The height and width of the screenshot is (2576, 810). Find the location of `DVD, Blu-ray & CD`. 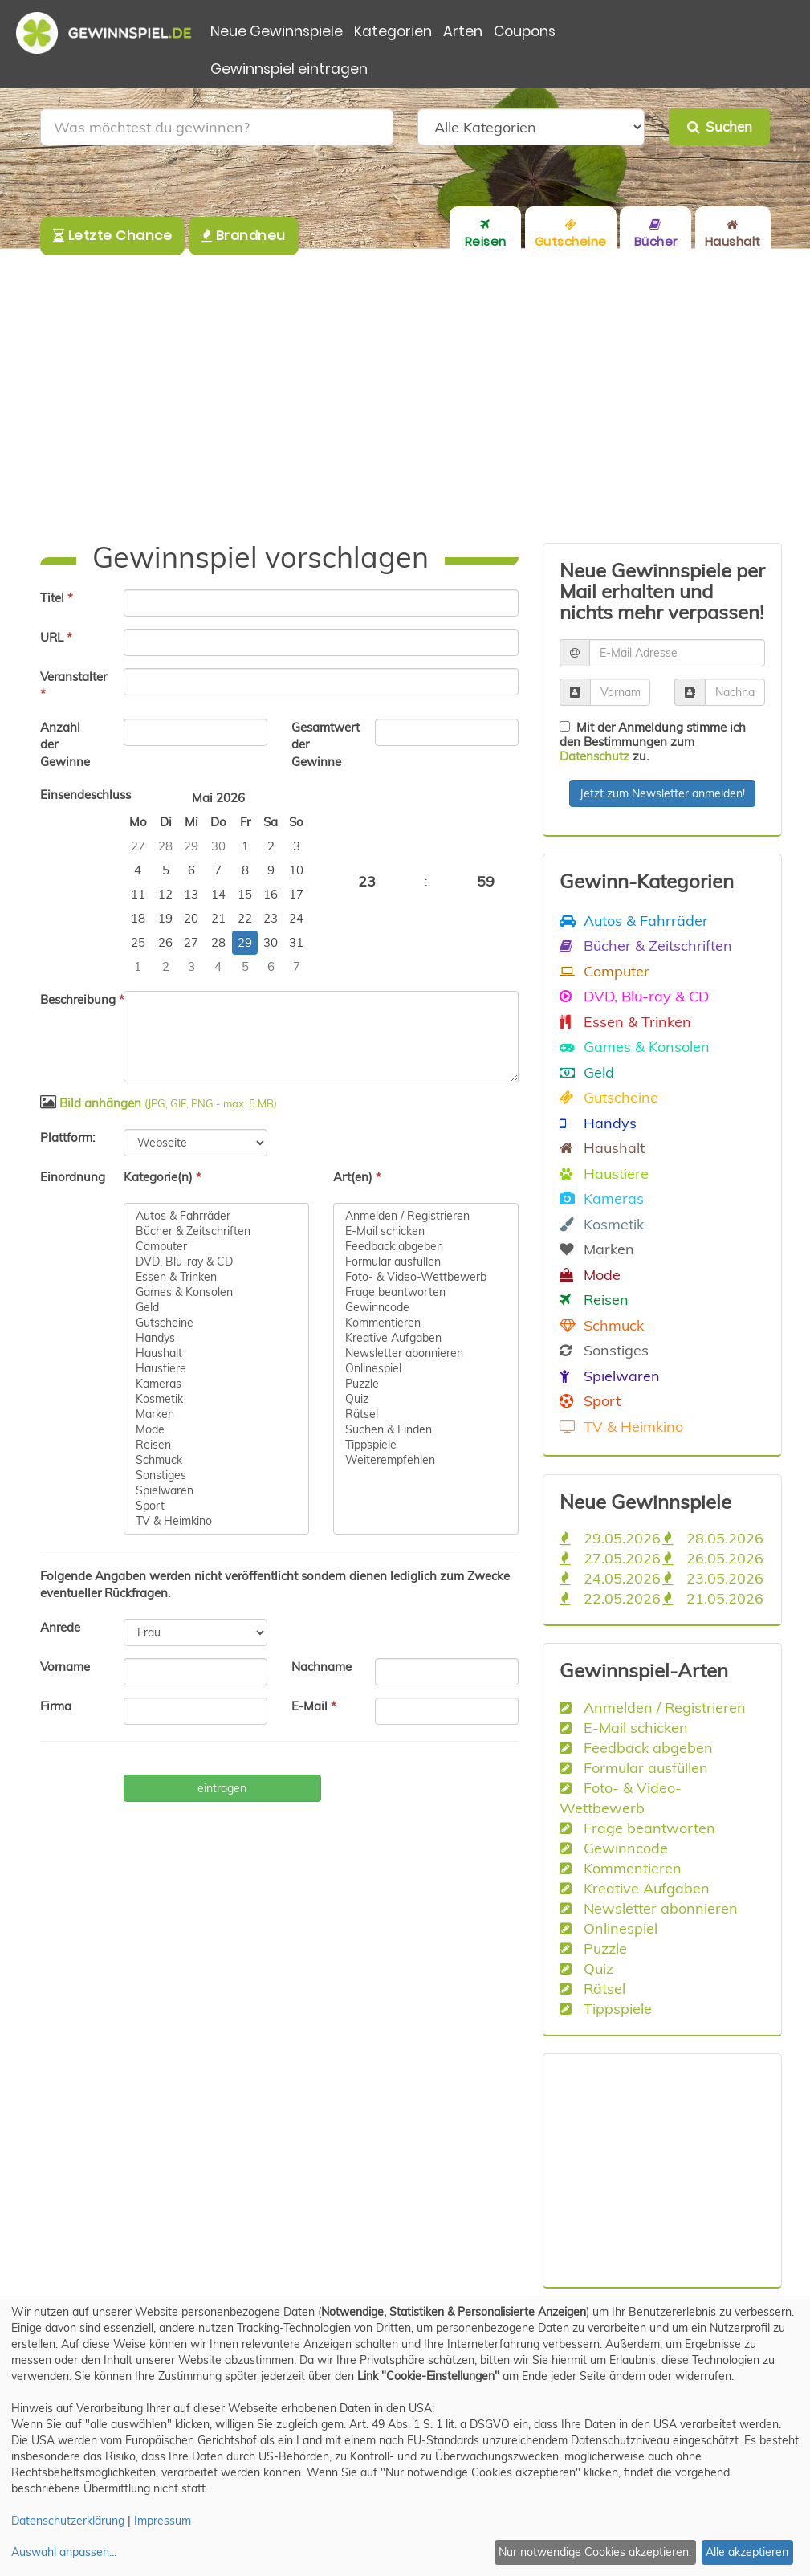

DVD, Blu-ray & CD is located at coordinates (216, 1262).